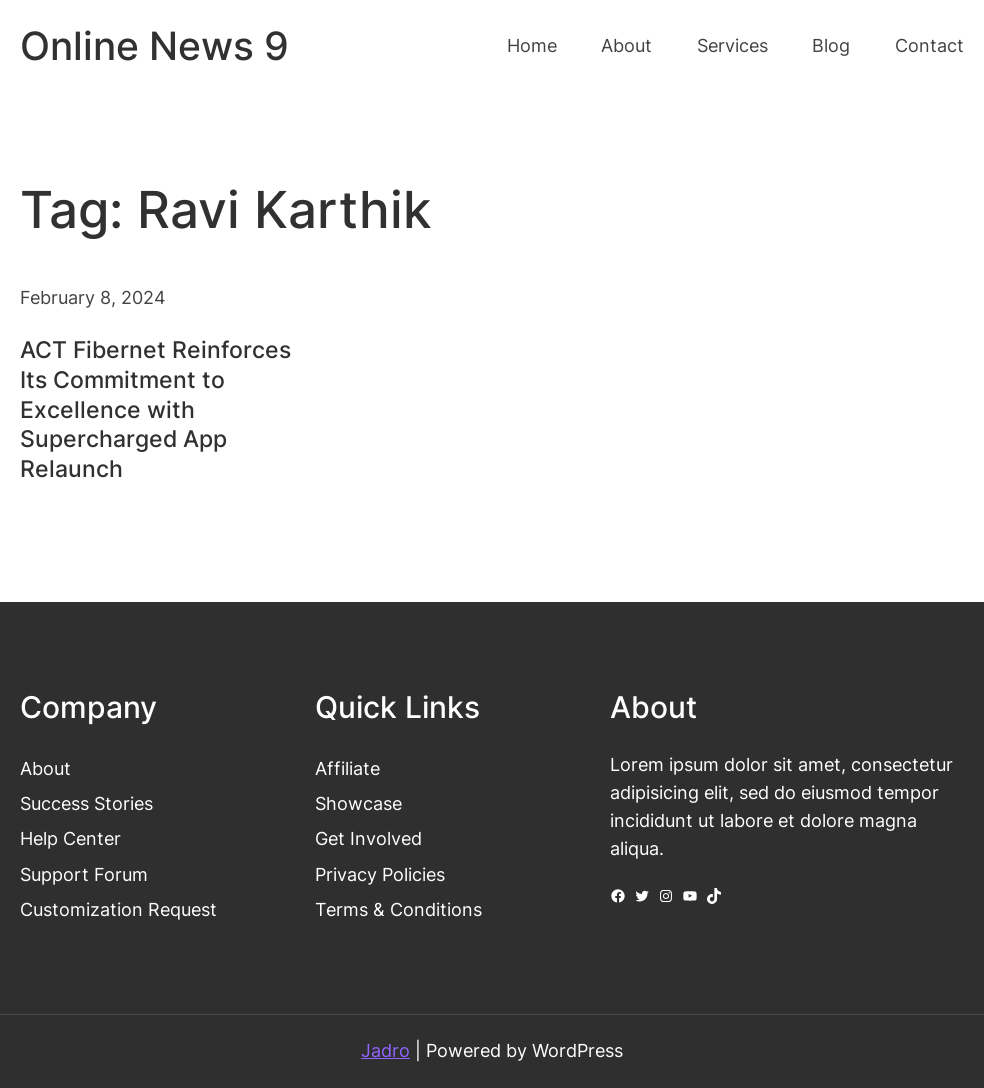 This screenshot has height=1088, width=984. I want to click on Online News 9, so click(154, 45).